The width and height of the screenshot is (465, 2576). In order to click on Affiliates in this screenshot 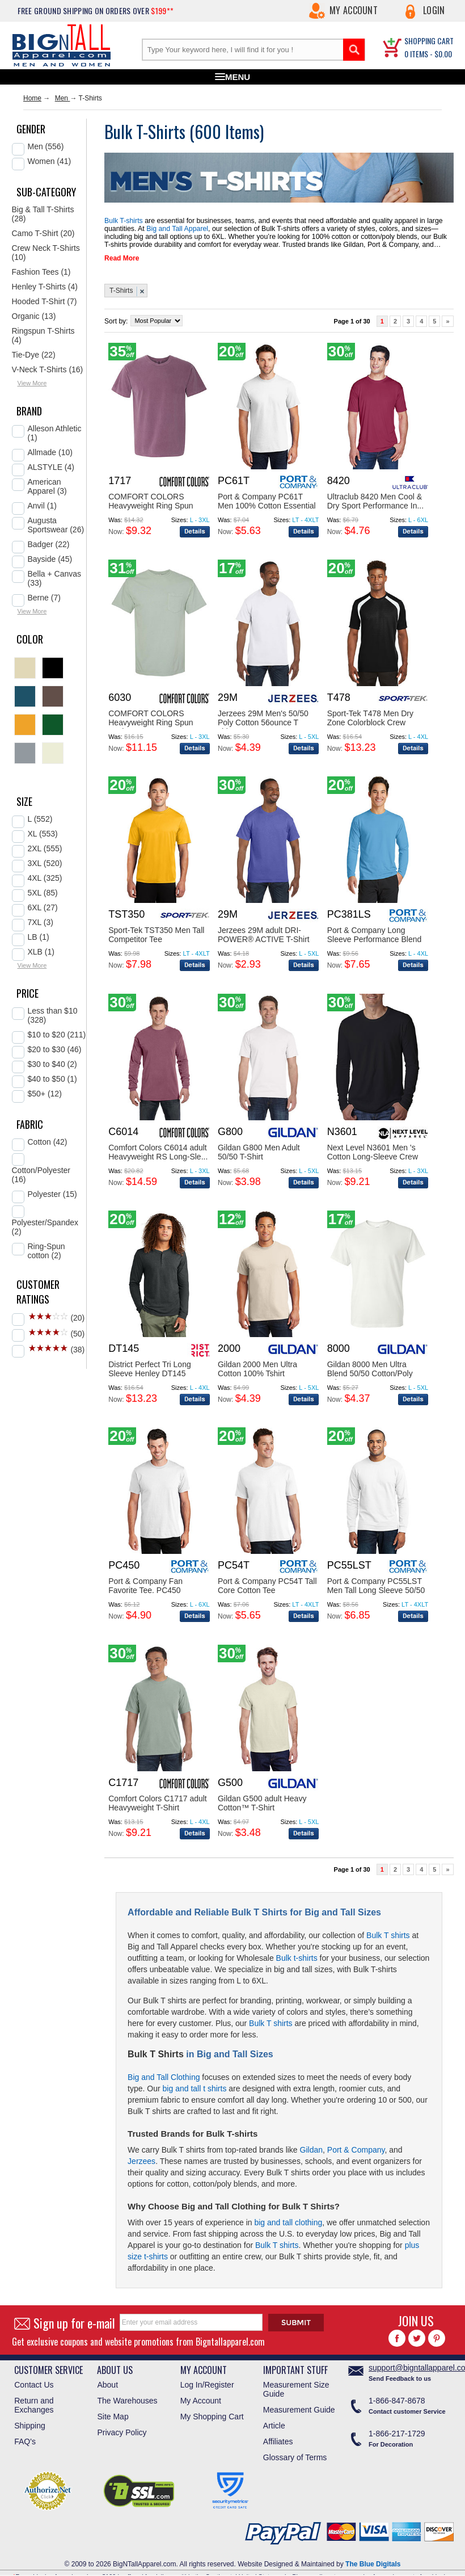, I will do `click(278, 2441)`.